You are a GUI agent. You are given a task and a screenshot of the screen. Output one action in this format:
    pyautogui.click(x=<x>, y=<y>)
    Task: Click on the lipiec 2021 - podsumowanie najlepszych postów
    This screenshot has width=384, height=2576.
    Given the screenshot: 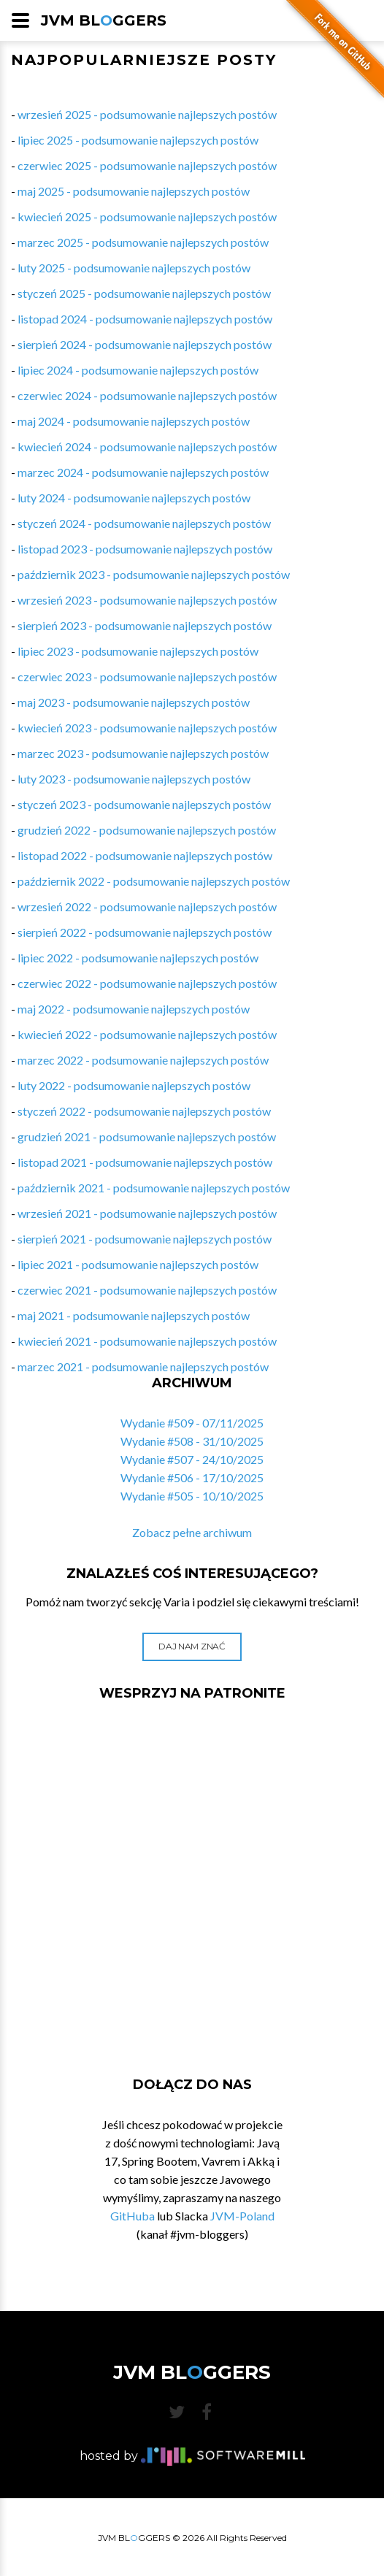 What is the action you would take?
    pyautogui.click(x=138, y=1264)
    